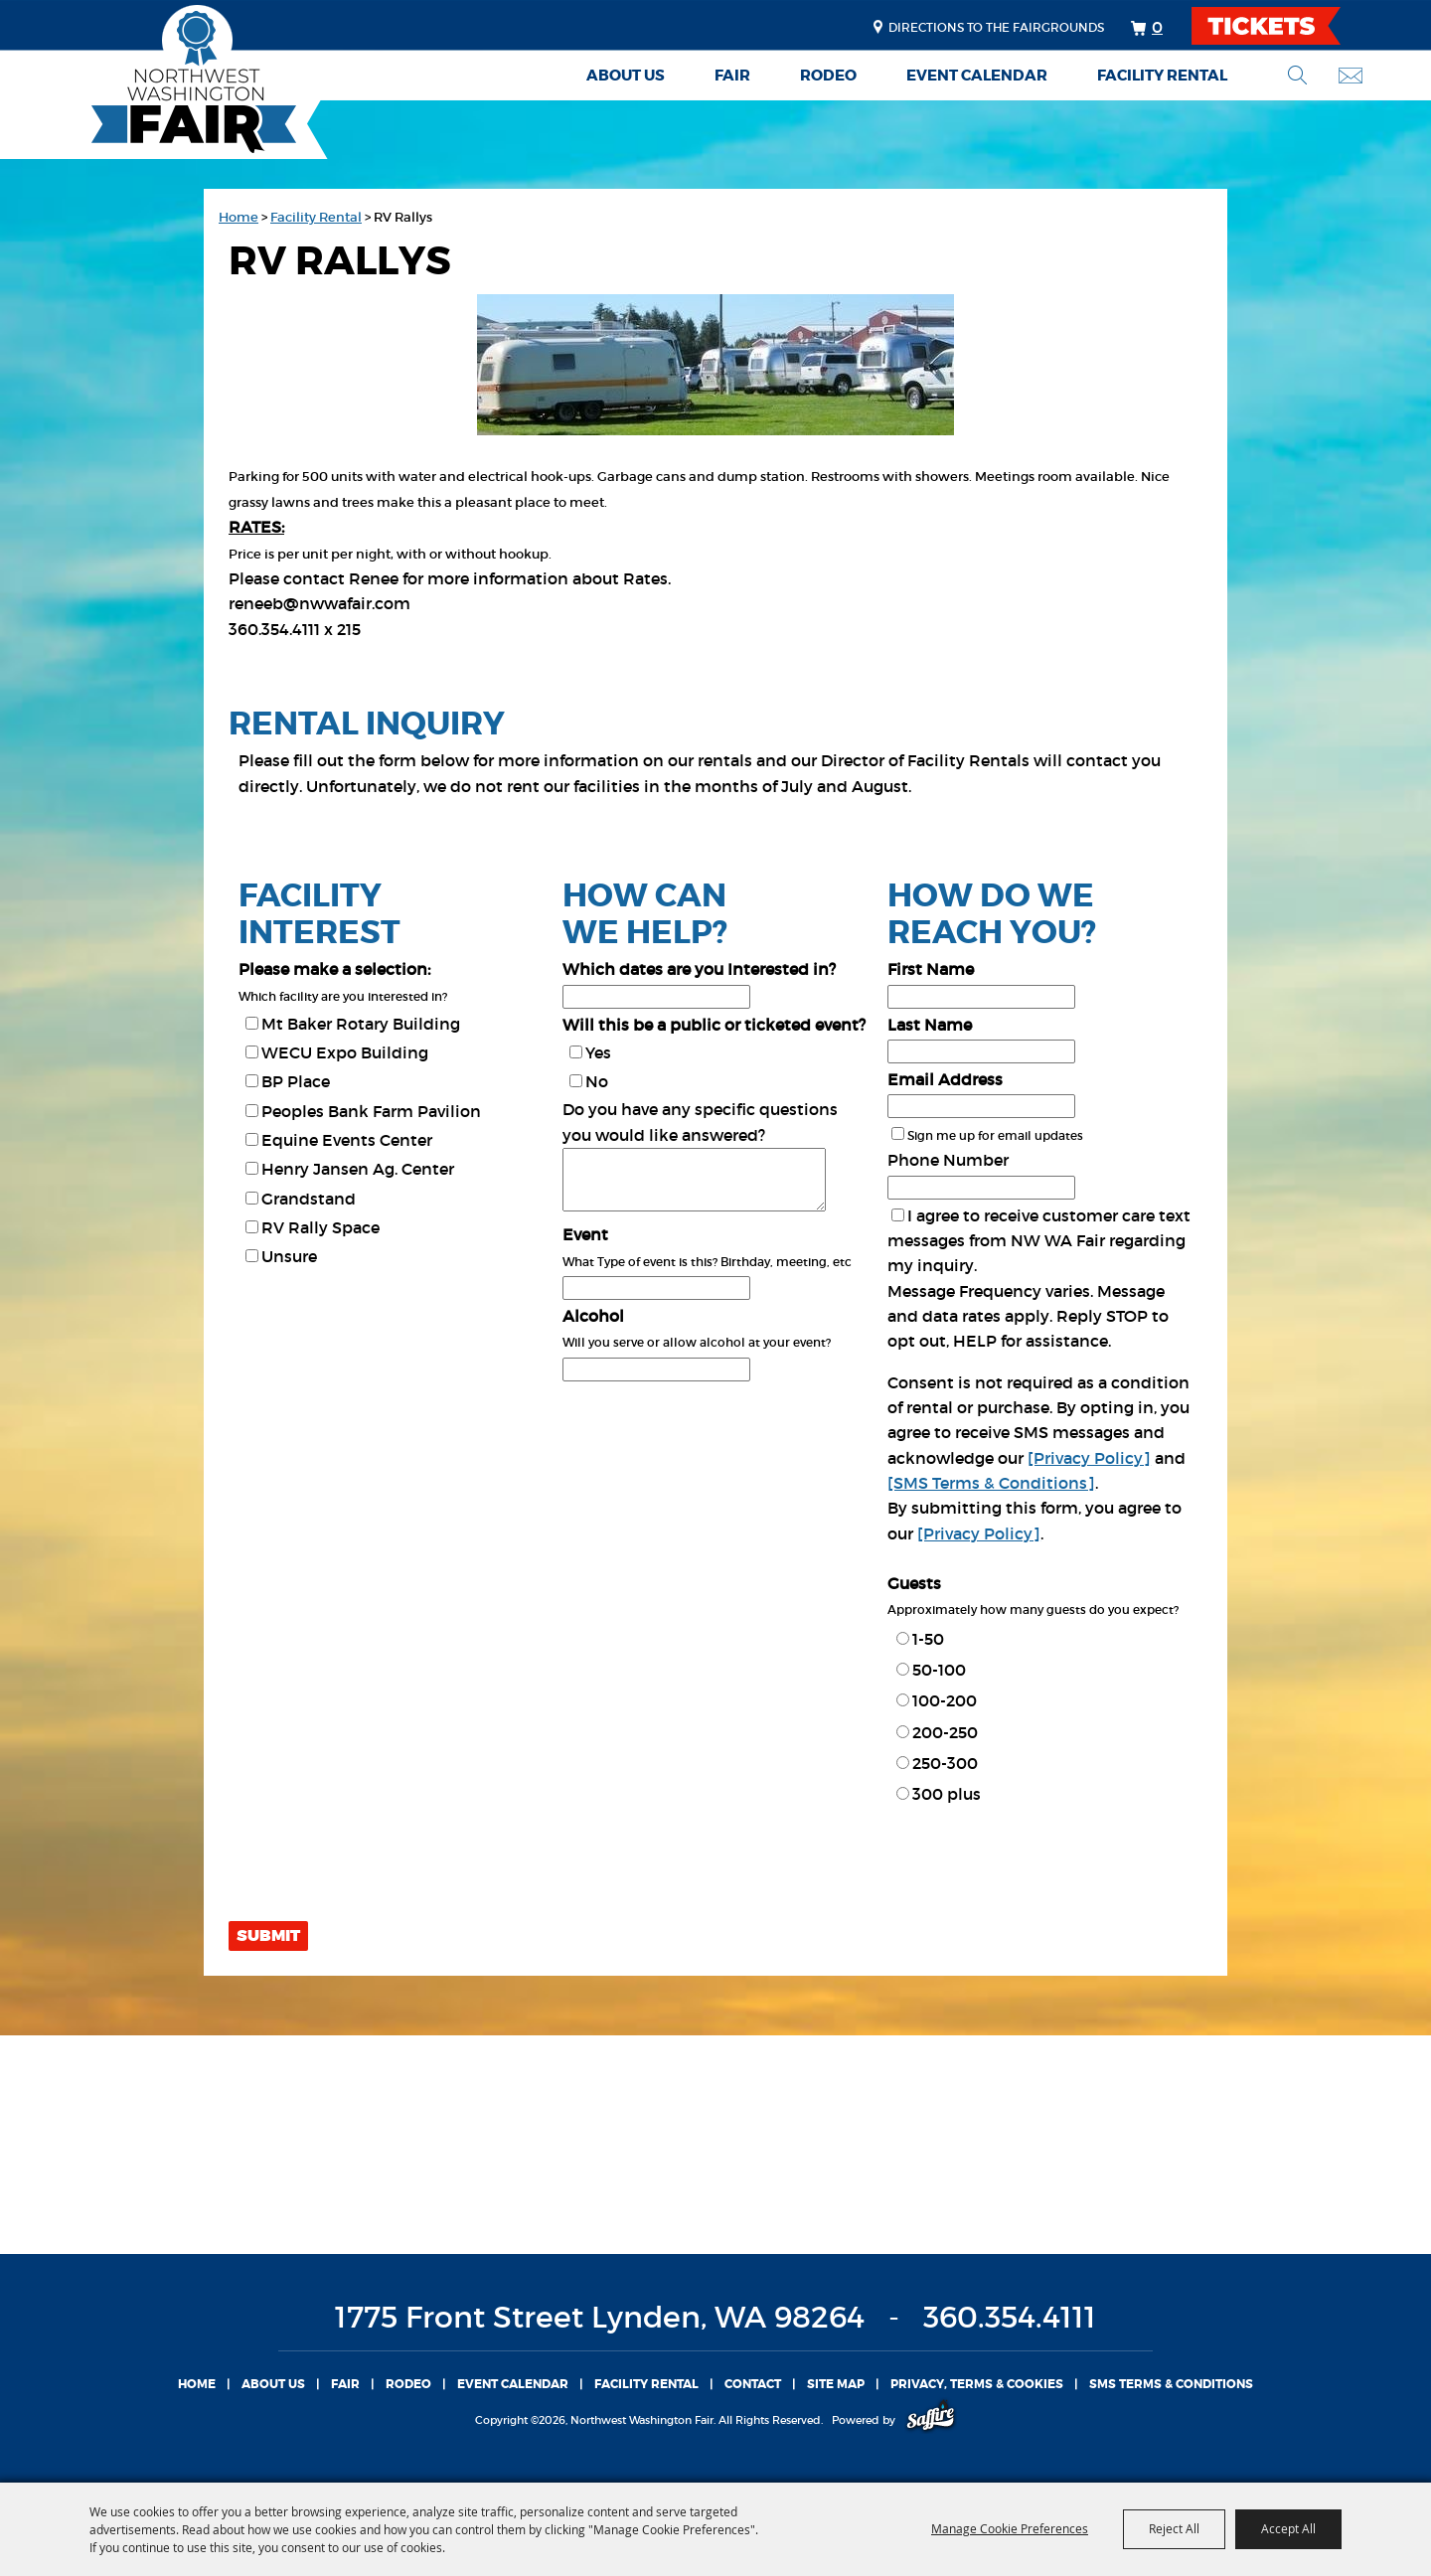  Describe the element at coordinates (1283, 26) in the screenshot. I see `TICKETS` at that location.